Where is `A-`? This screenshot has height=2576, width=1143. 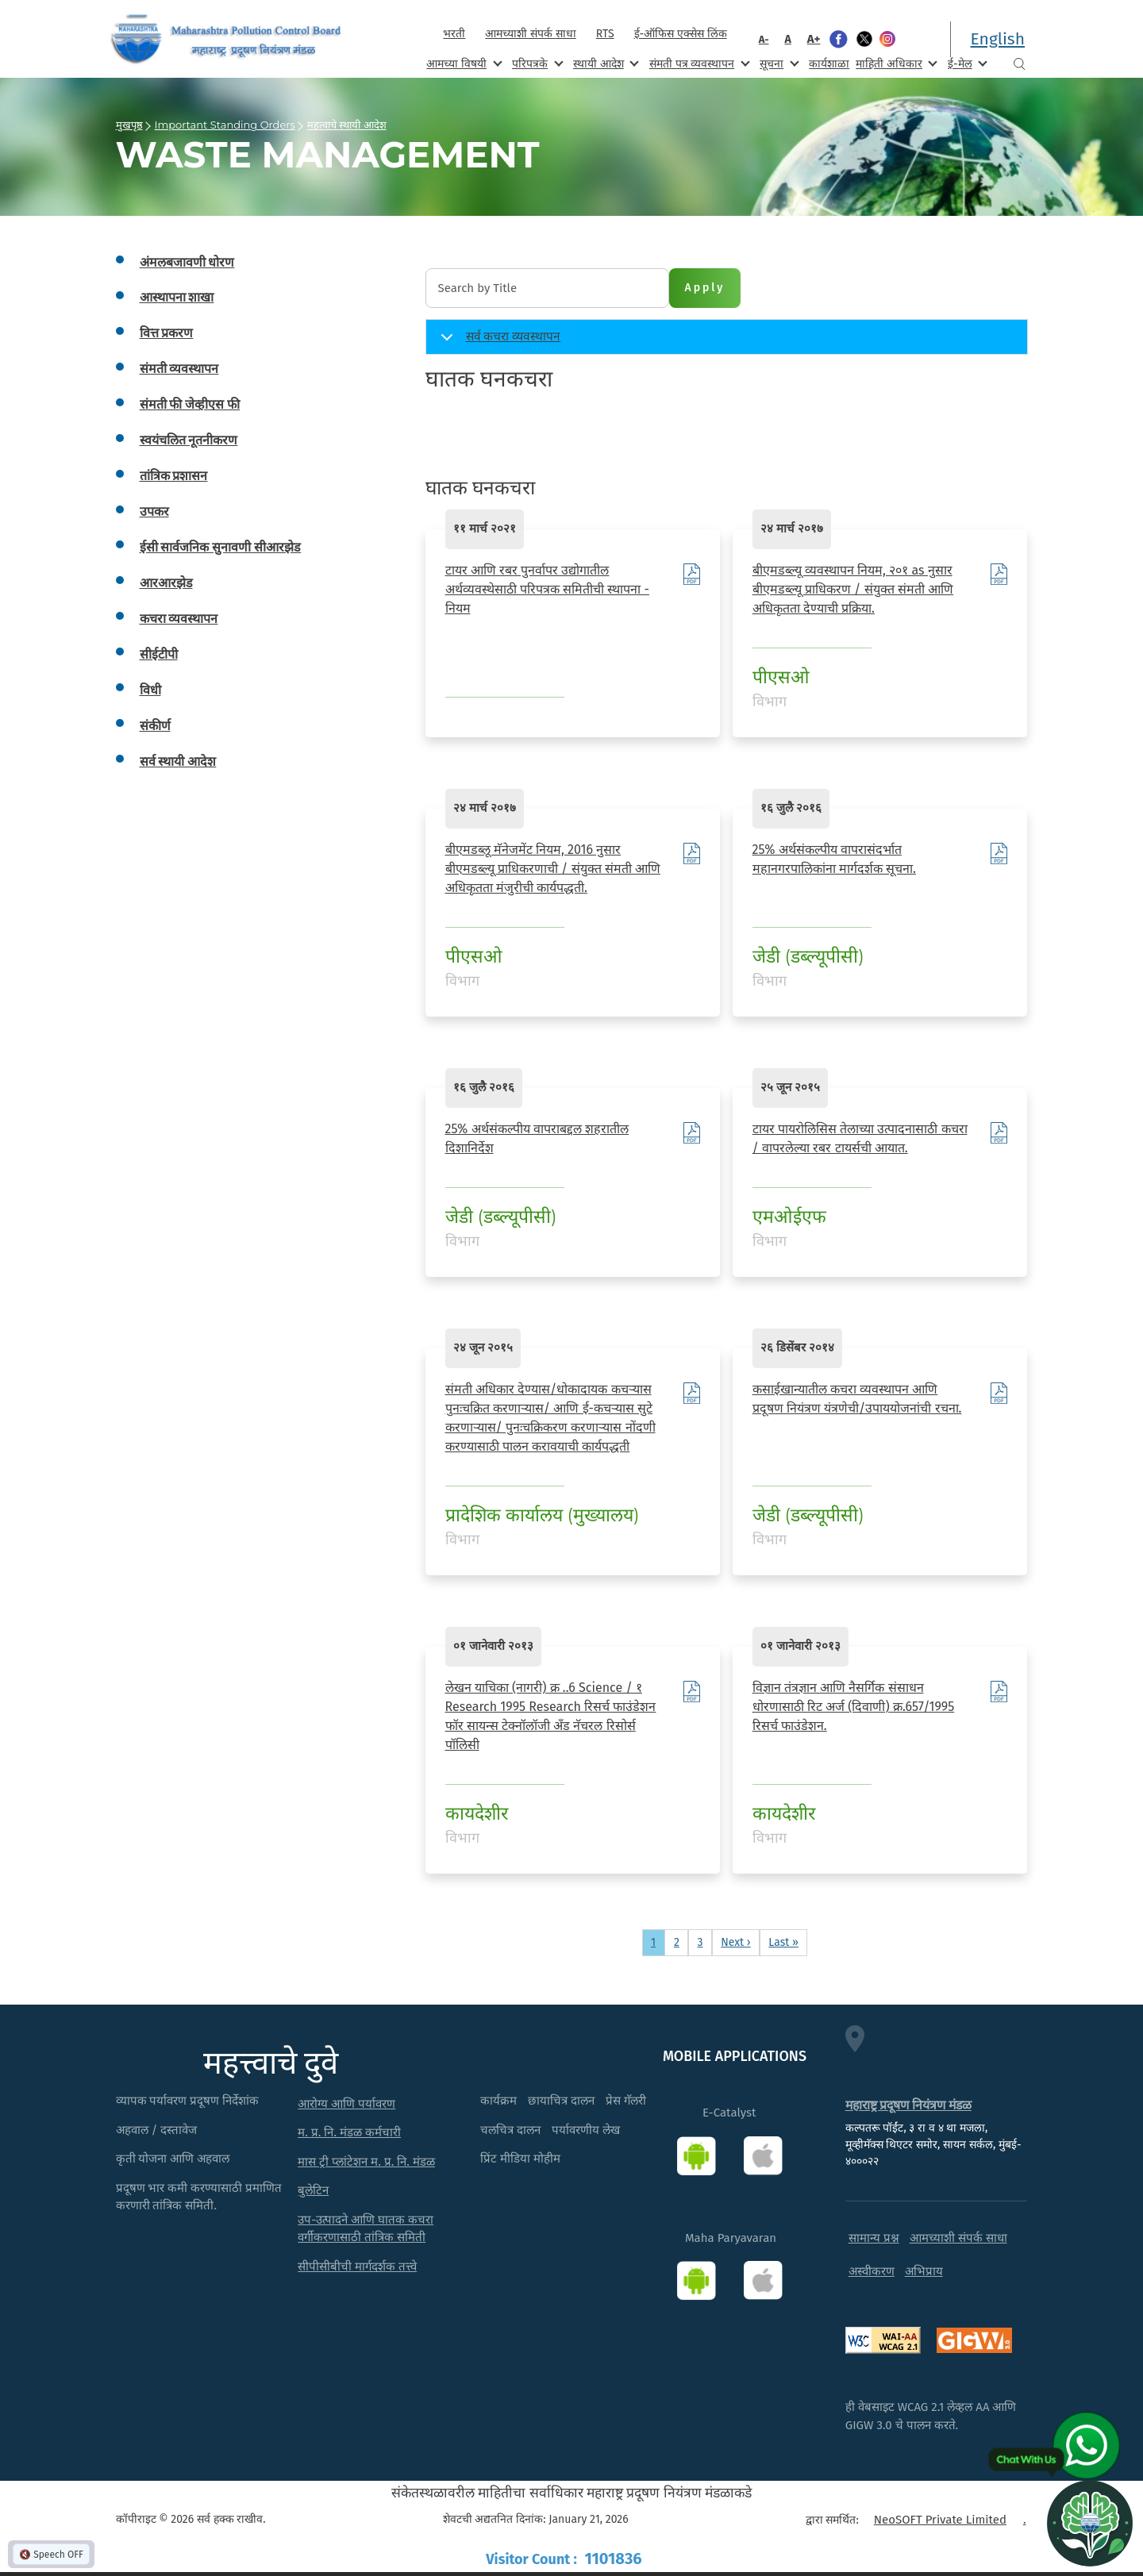
A- is located at coordinates (764, 39).